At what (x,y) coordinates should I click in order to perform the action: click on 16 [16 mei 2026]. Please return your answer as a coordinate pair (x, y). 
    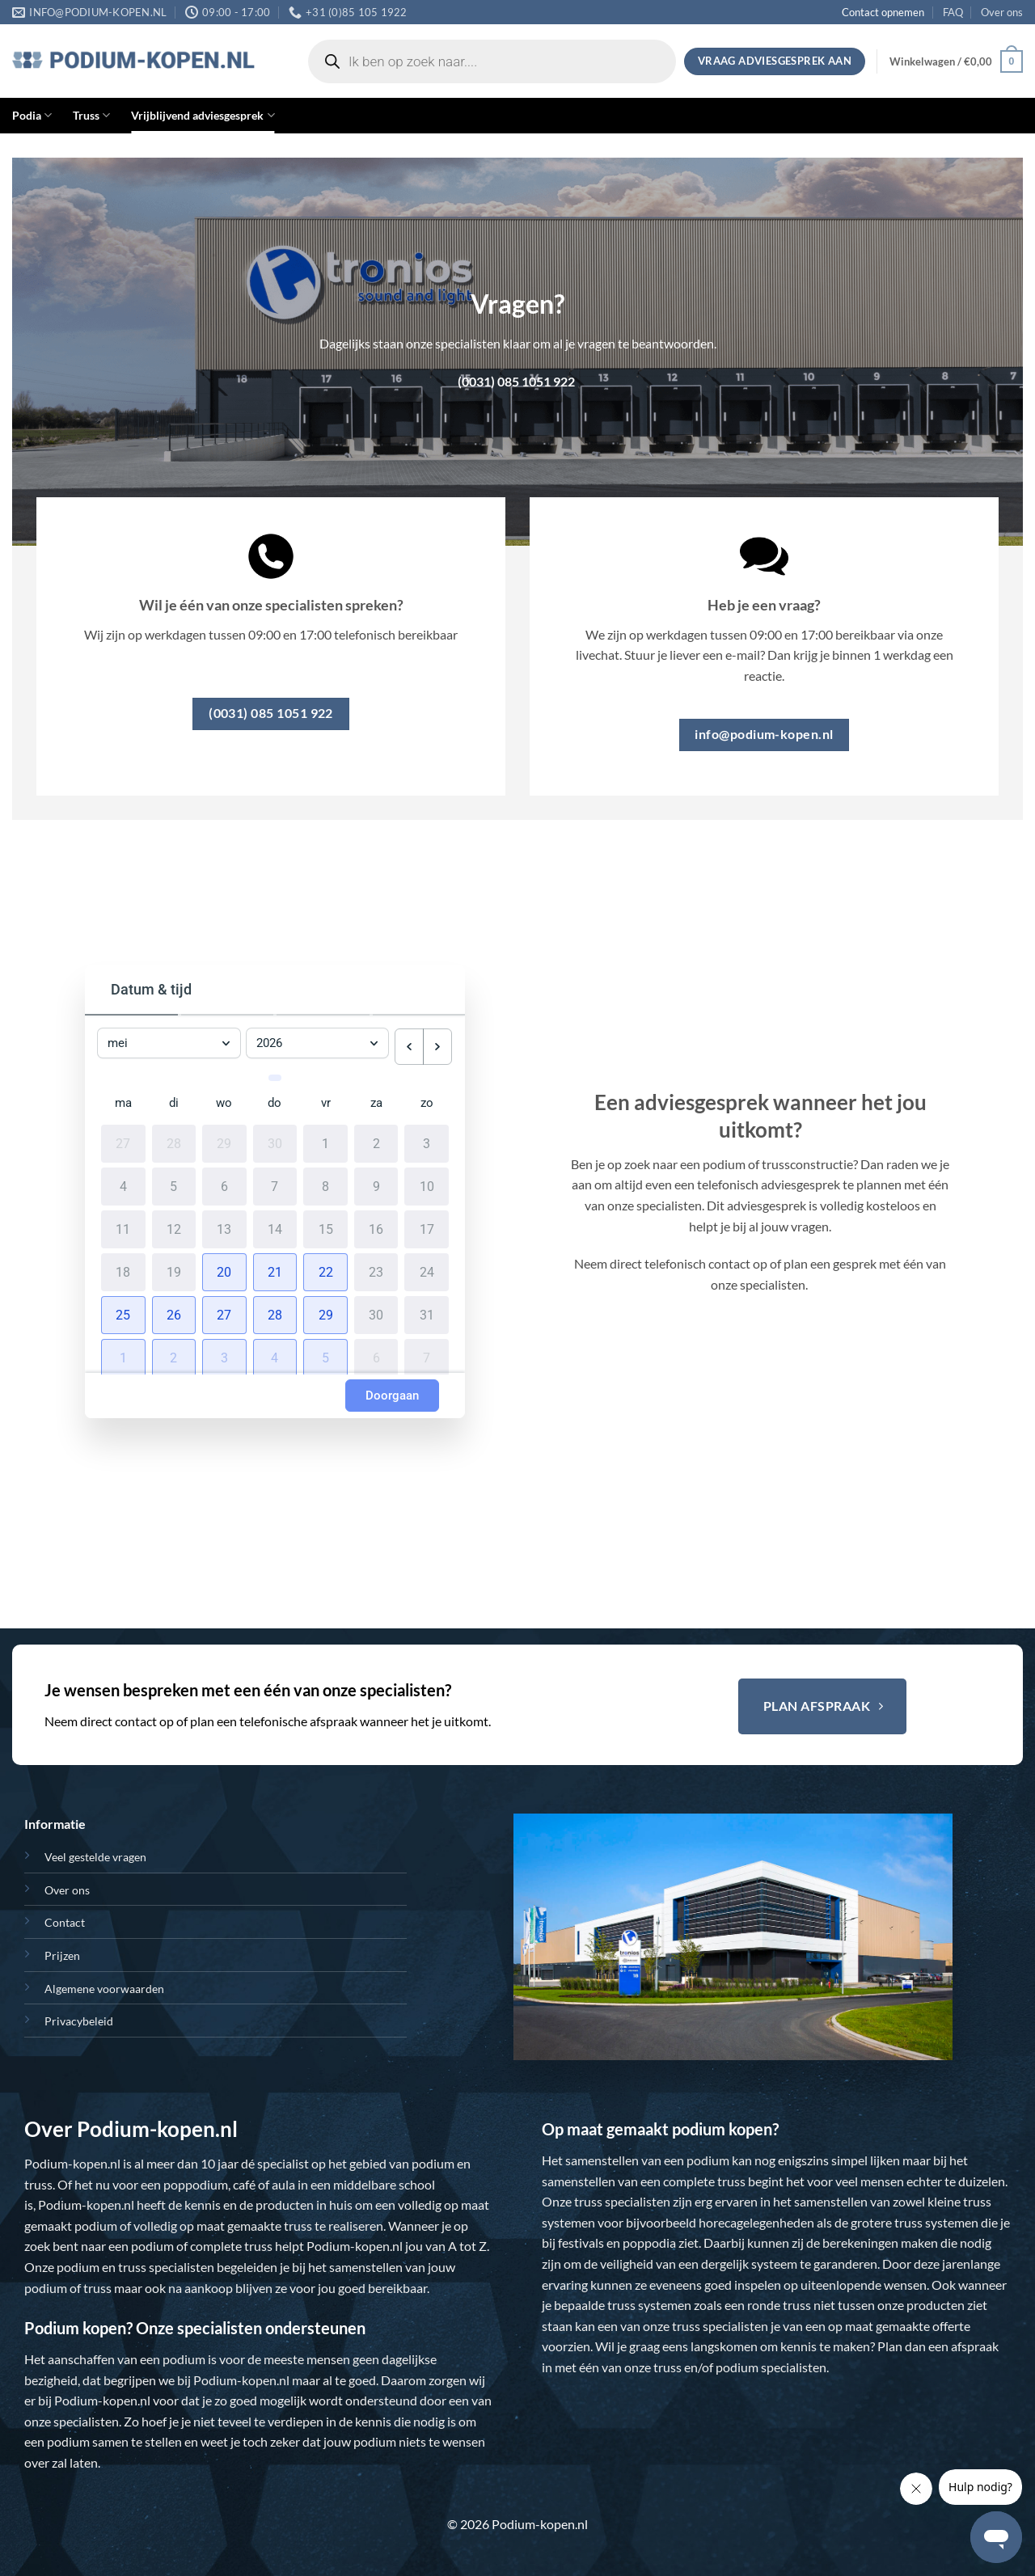
    Looking at the image, I should click on (376, 1224).